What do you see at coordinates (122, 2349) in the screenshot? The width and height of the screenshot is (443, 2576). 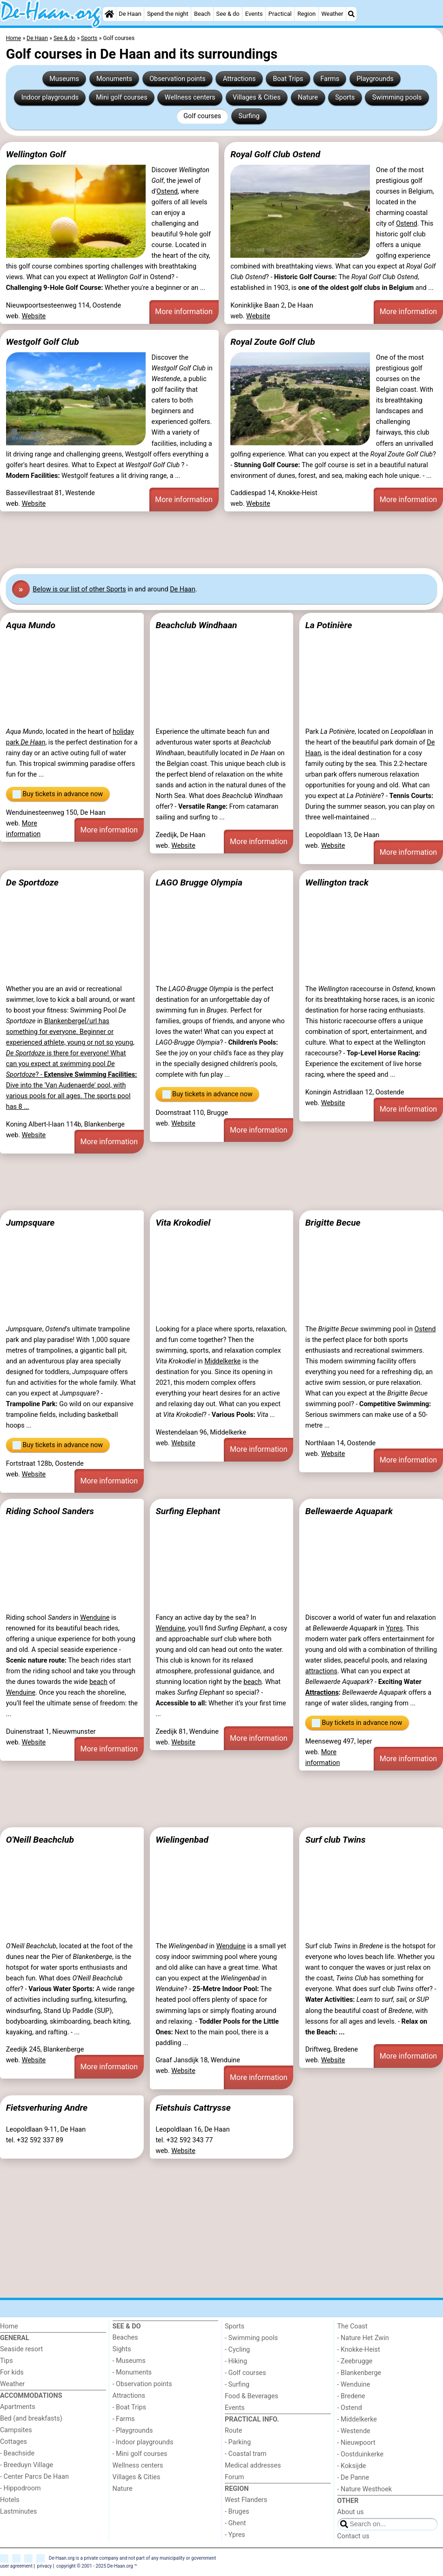 I see `Sights` at bounding box center [122, 2349].